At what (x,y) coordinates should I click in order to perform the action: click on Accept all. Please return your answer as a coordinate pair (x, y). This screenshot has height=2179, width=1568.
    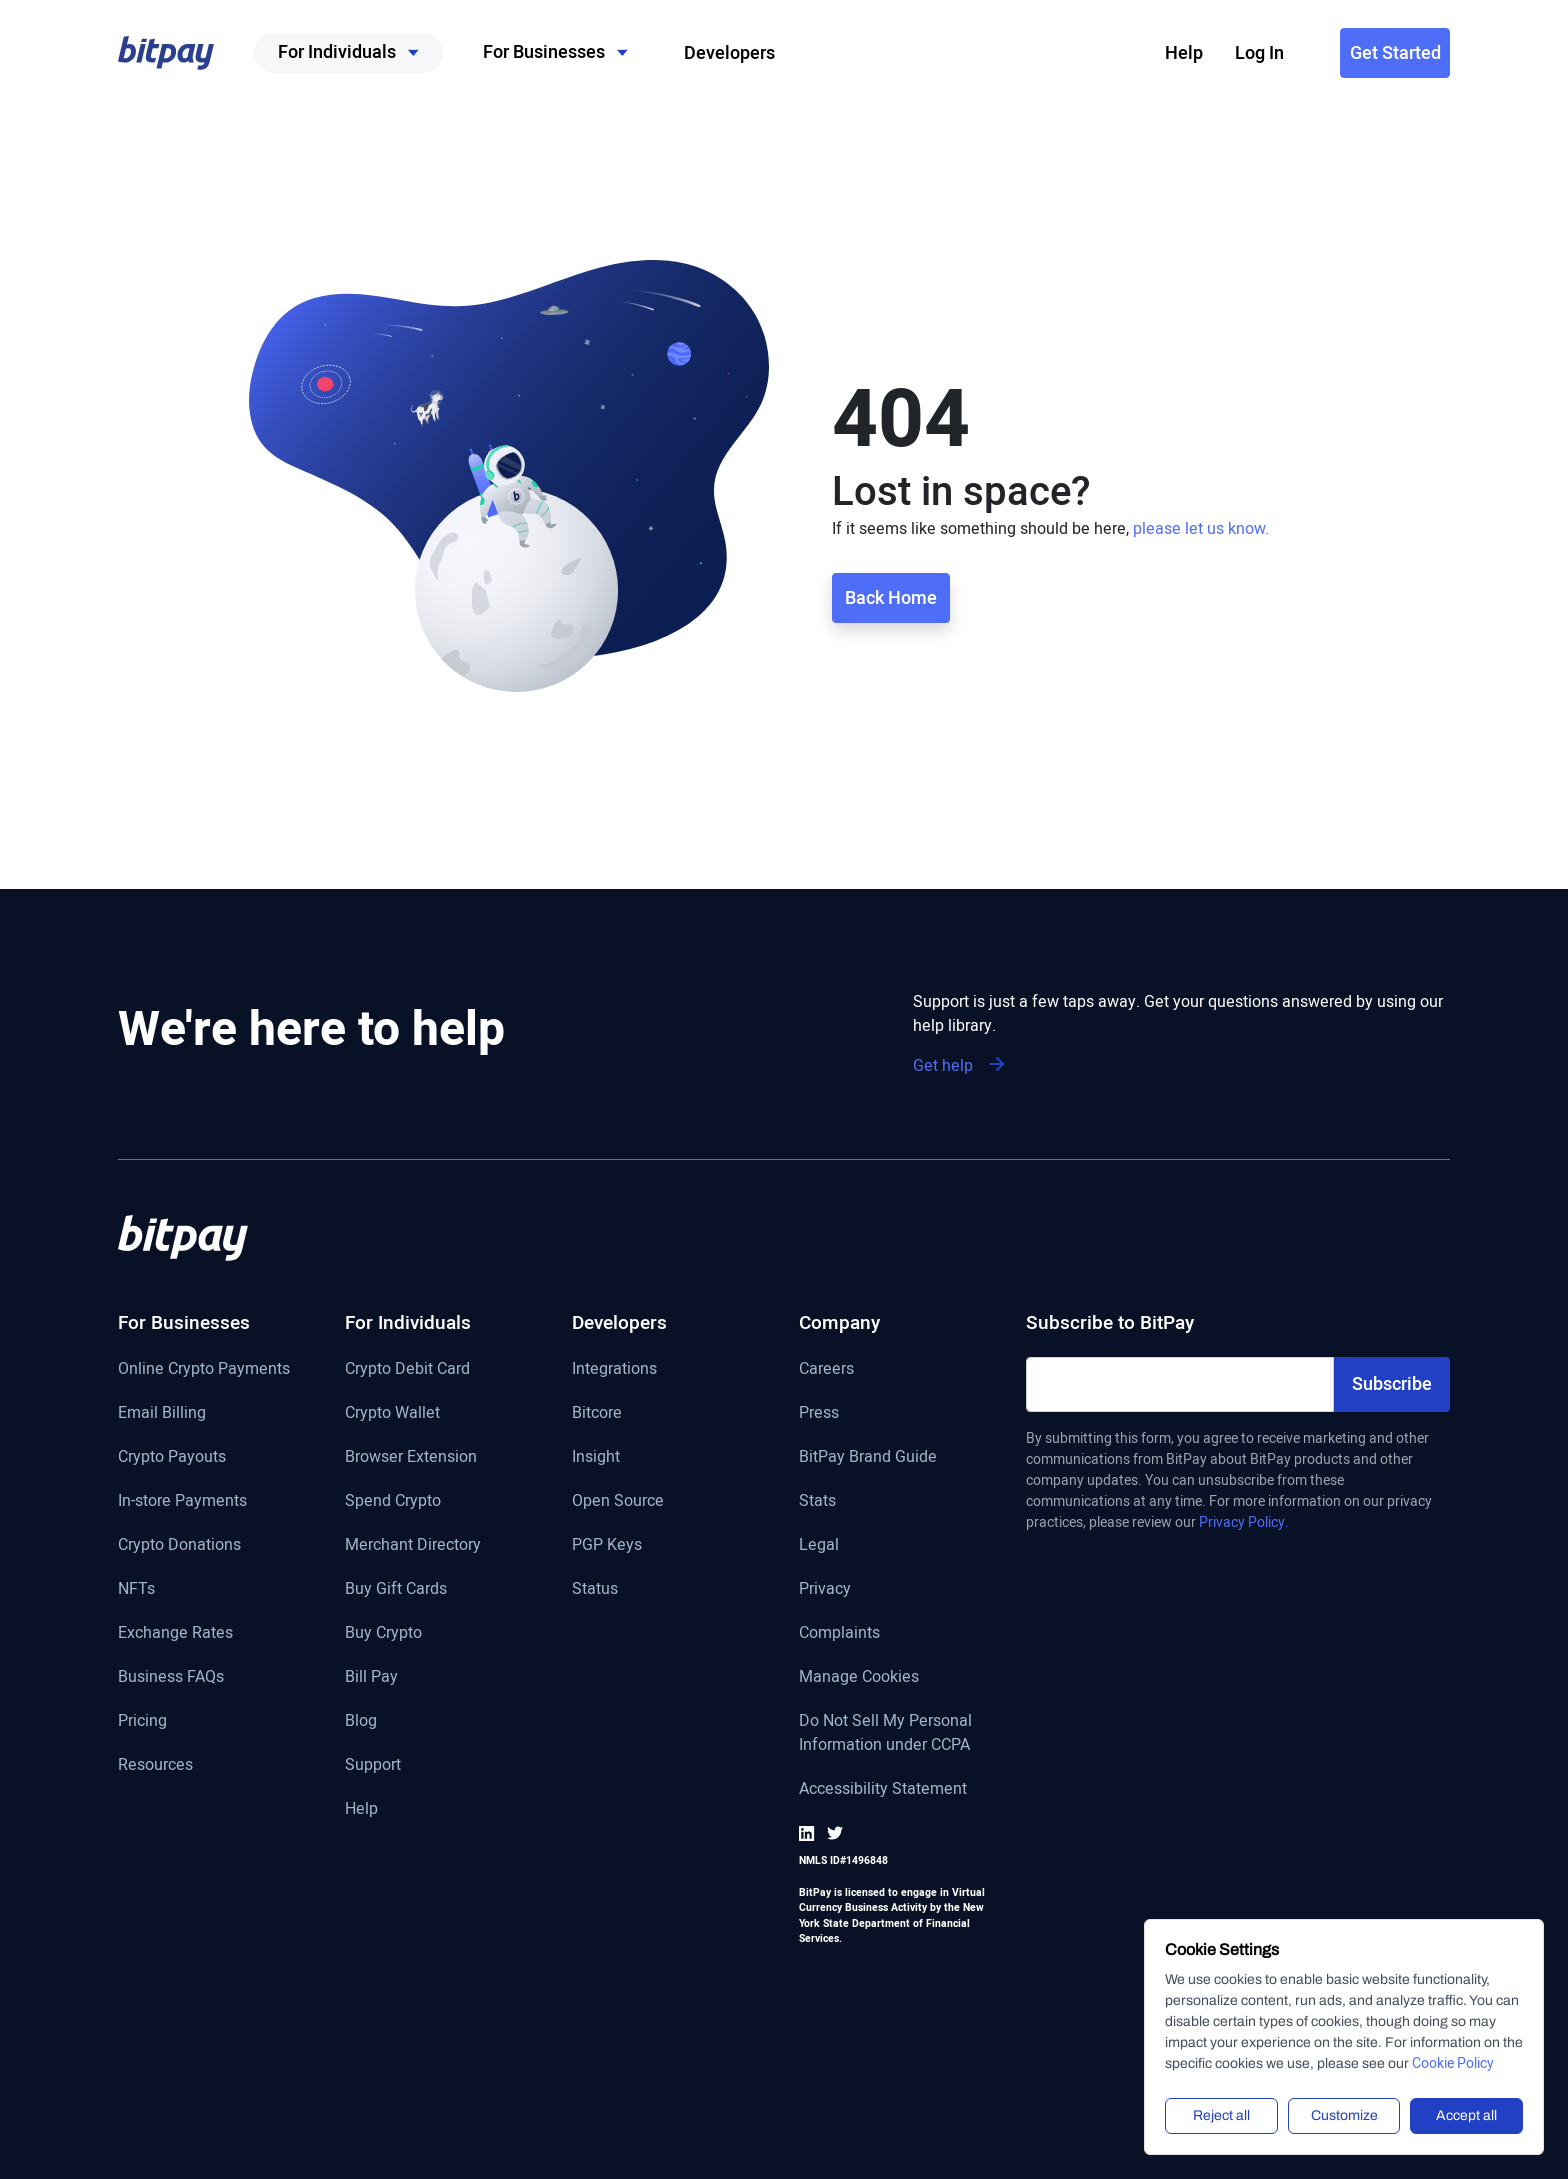
    Looking at the image, I should click on (1466, 2115).